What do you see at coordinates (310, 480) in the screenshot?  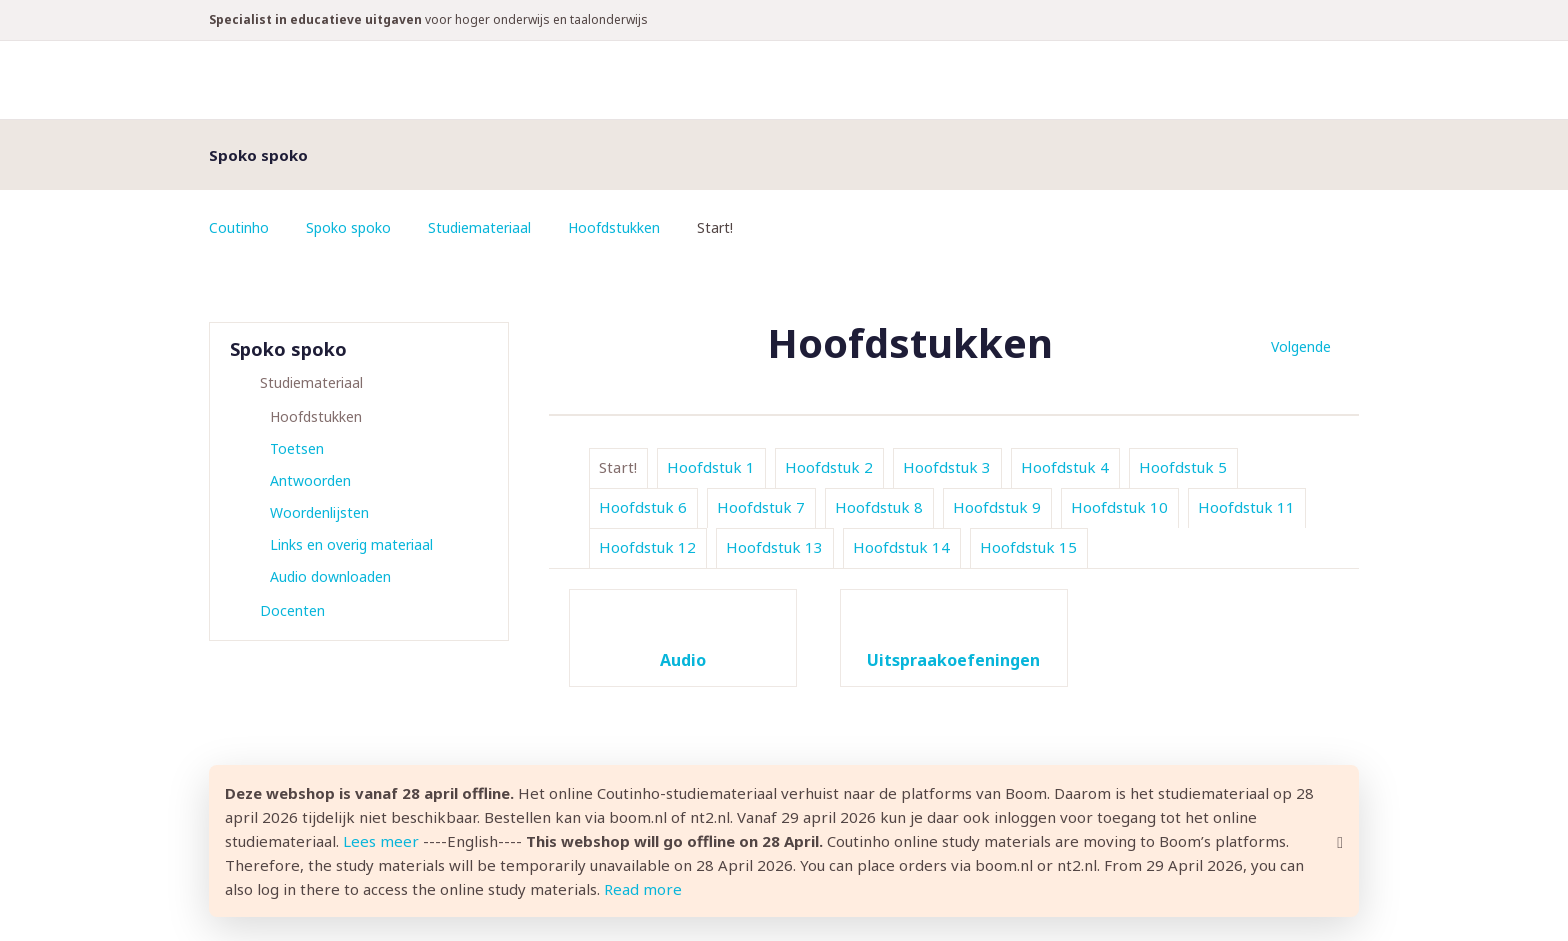 I see `Antwoorden` at bounding box center [310, 480].